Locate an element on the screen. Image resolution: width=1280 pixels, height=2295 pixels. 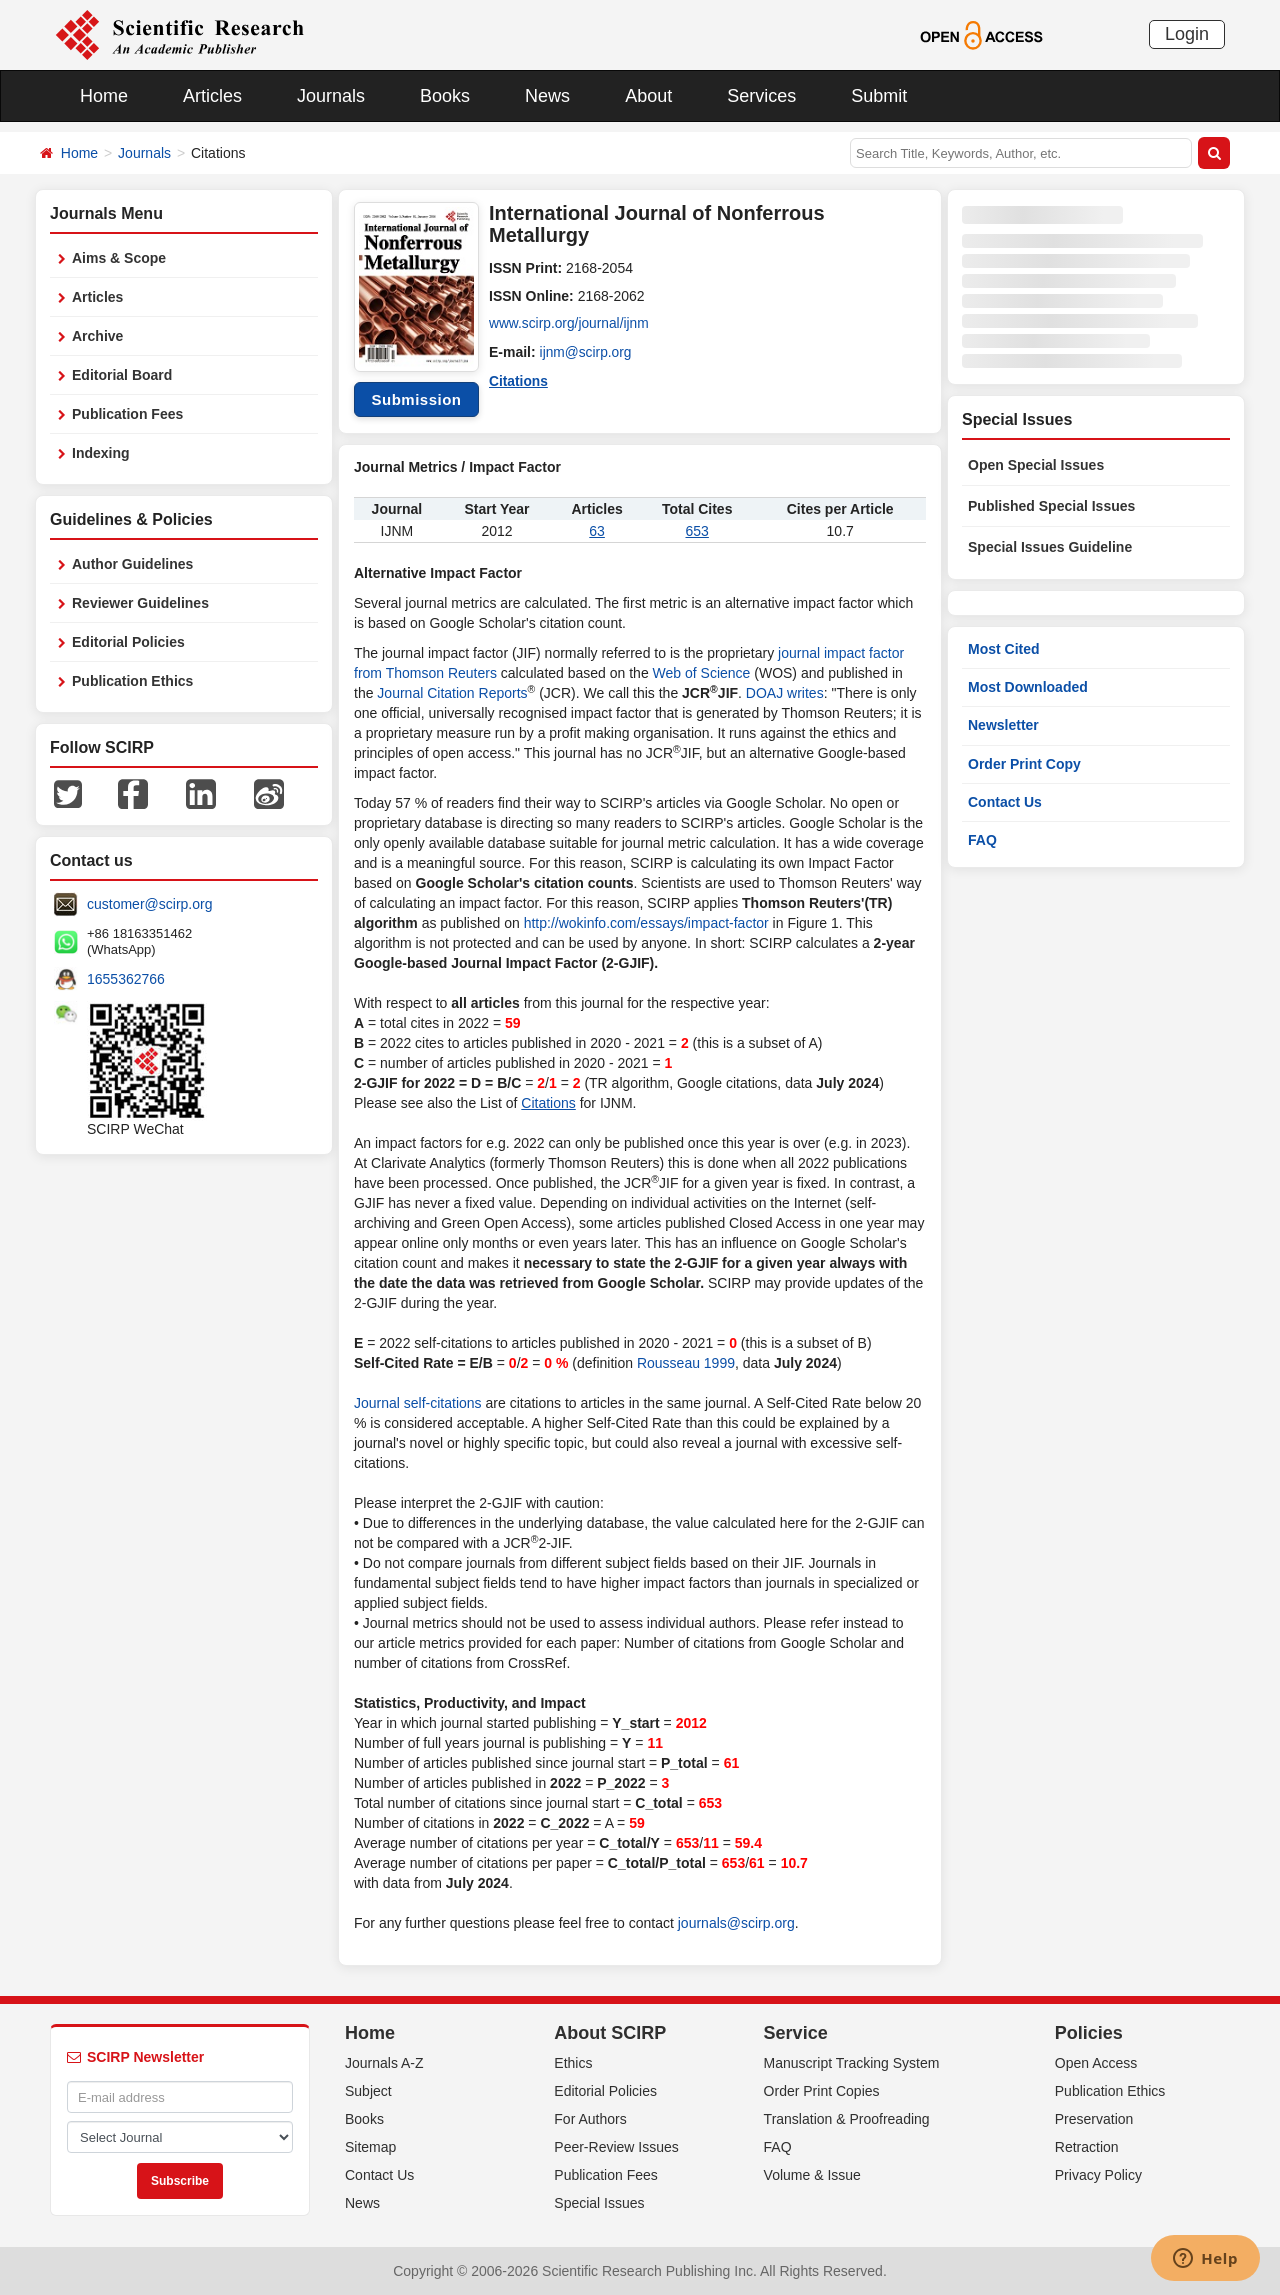
Aims & Scope is located at coordinates (119, 258).